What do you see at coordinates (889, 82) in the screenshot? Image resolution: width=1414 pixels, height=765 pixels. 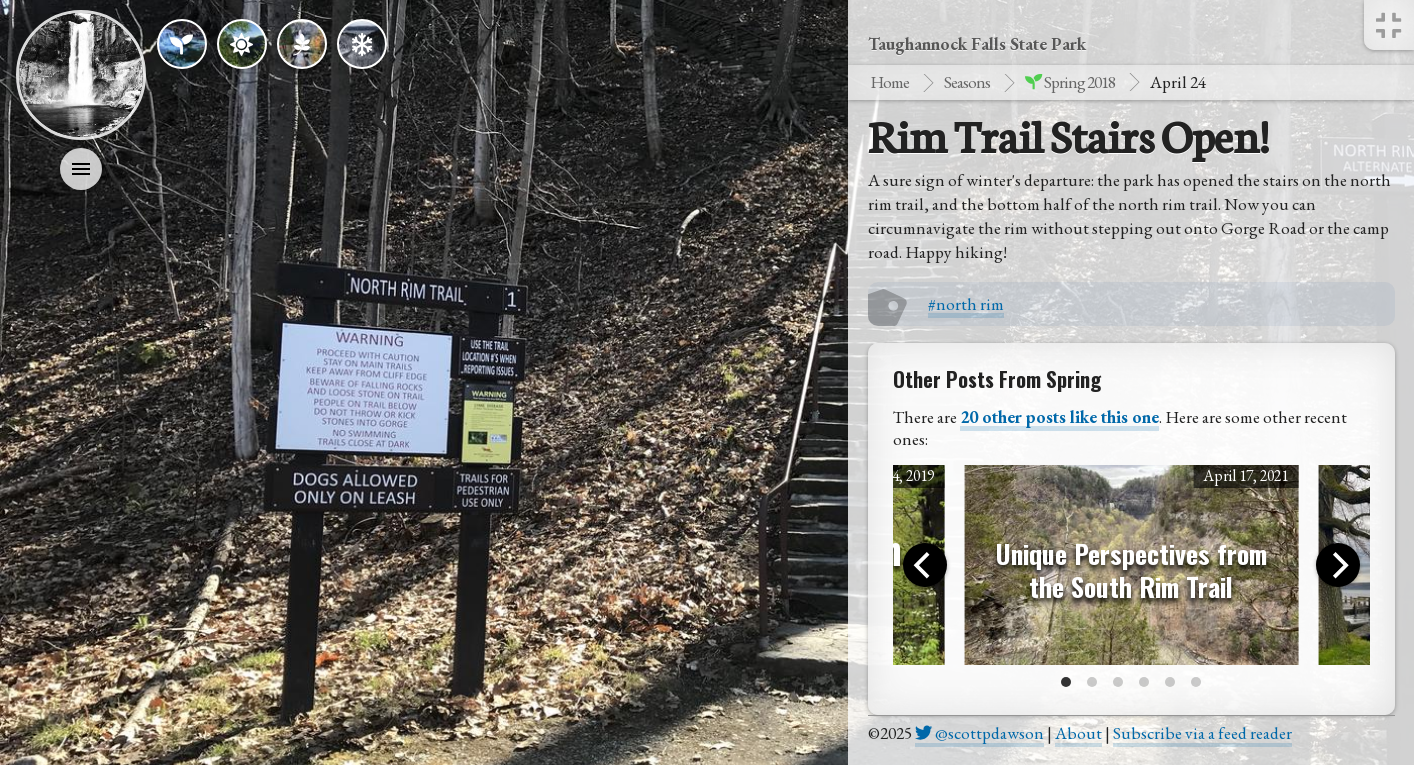 I see `Home` at bounding box center [889, 82].